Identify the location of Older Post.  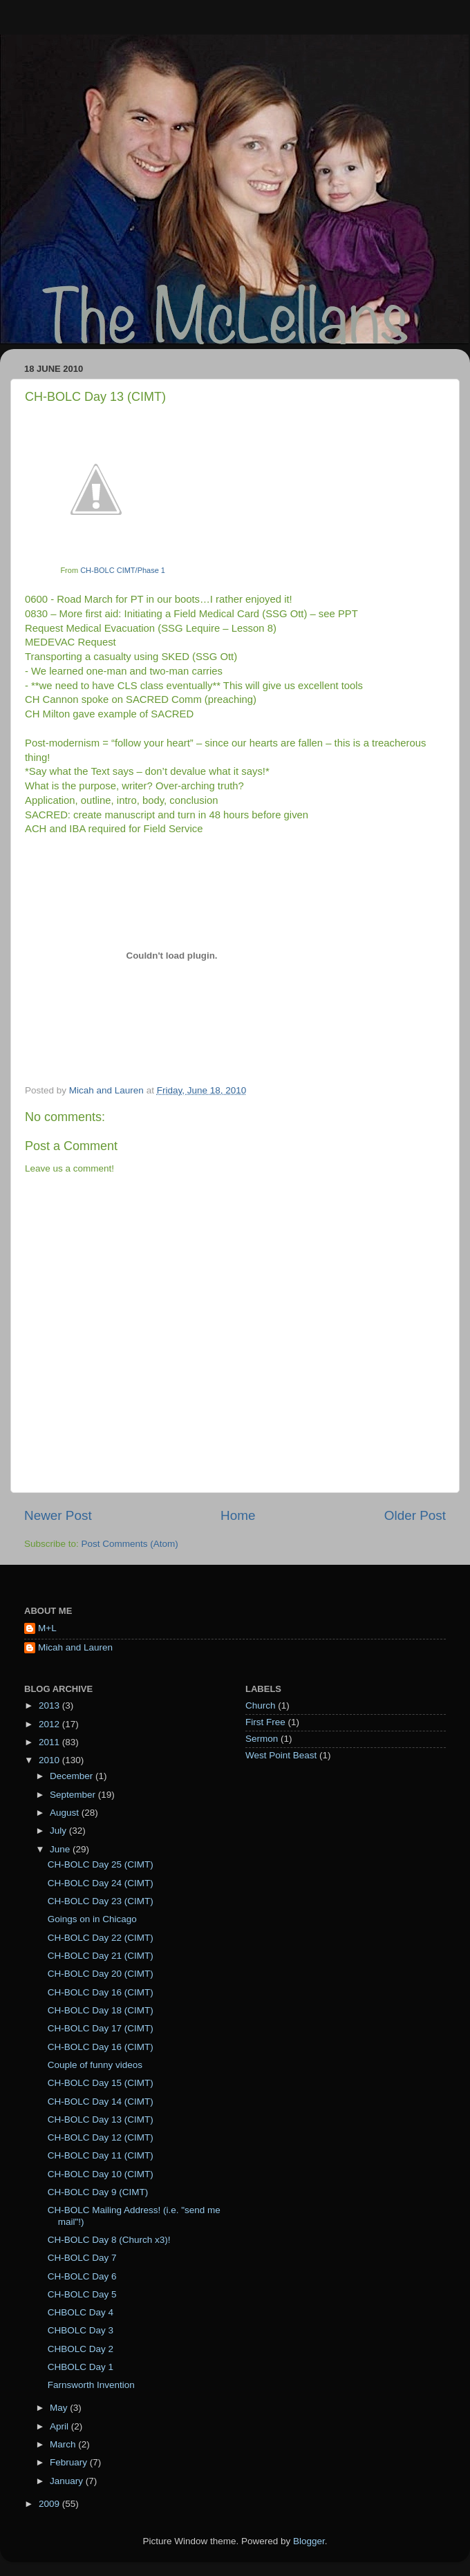
(415, 1515).